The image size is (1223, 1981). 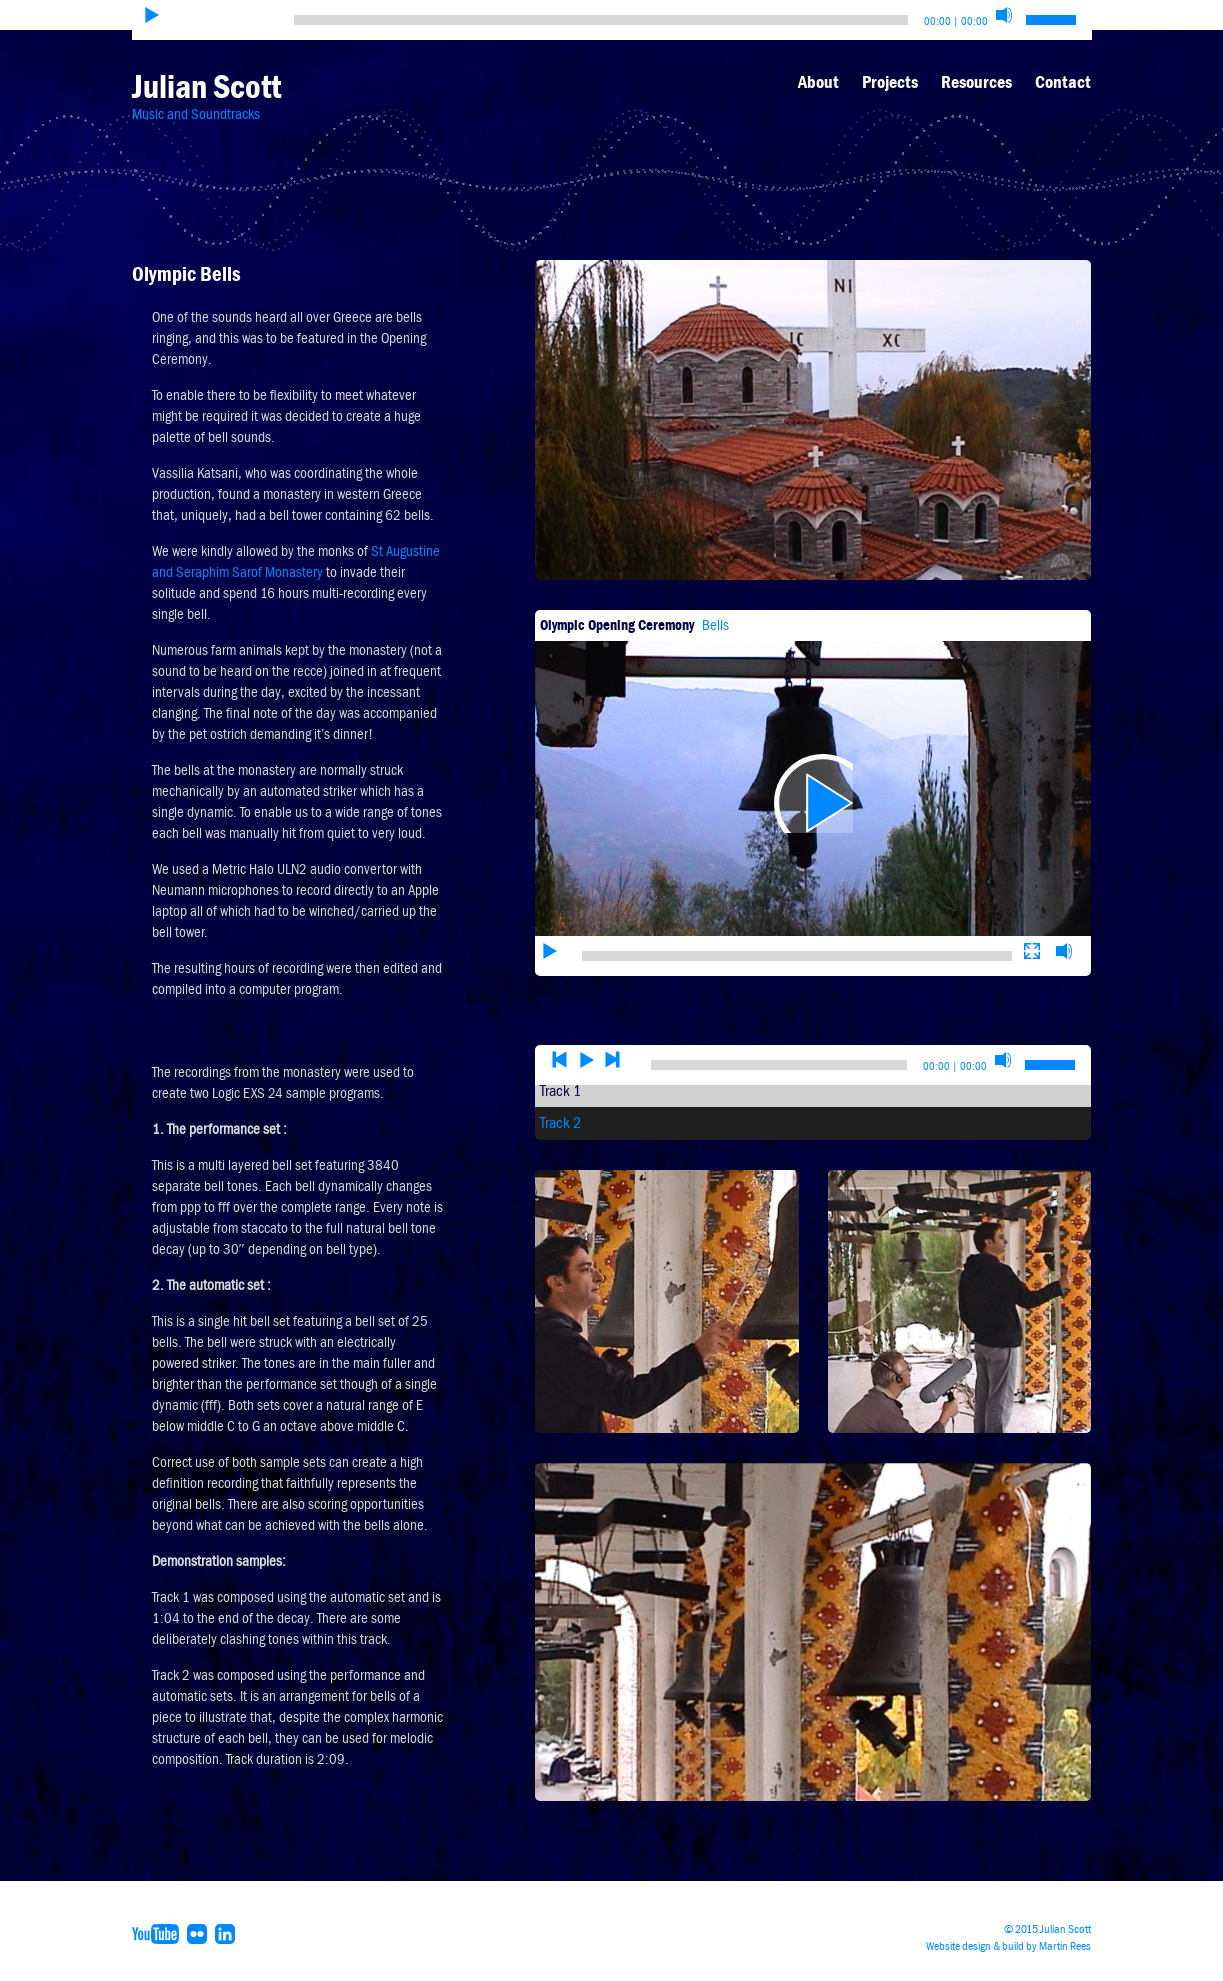 What do you see at coordinates (813, 763) in the screenshot?
I see `[button]` at bounding box center [813, 763].